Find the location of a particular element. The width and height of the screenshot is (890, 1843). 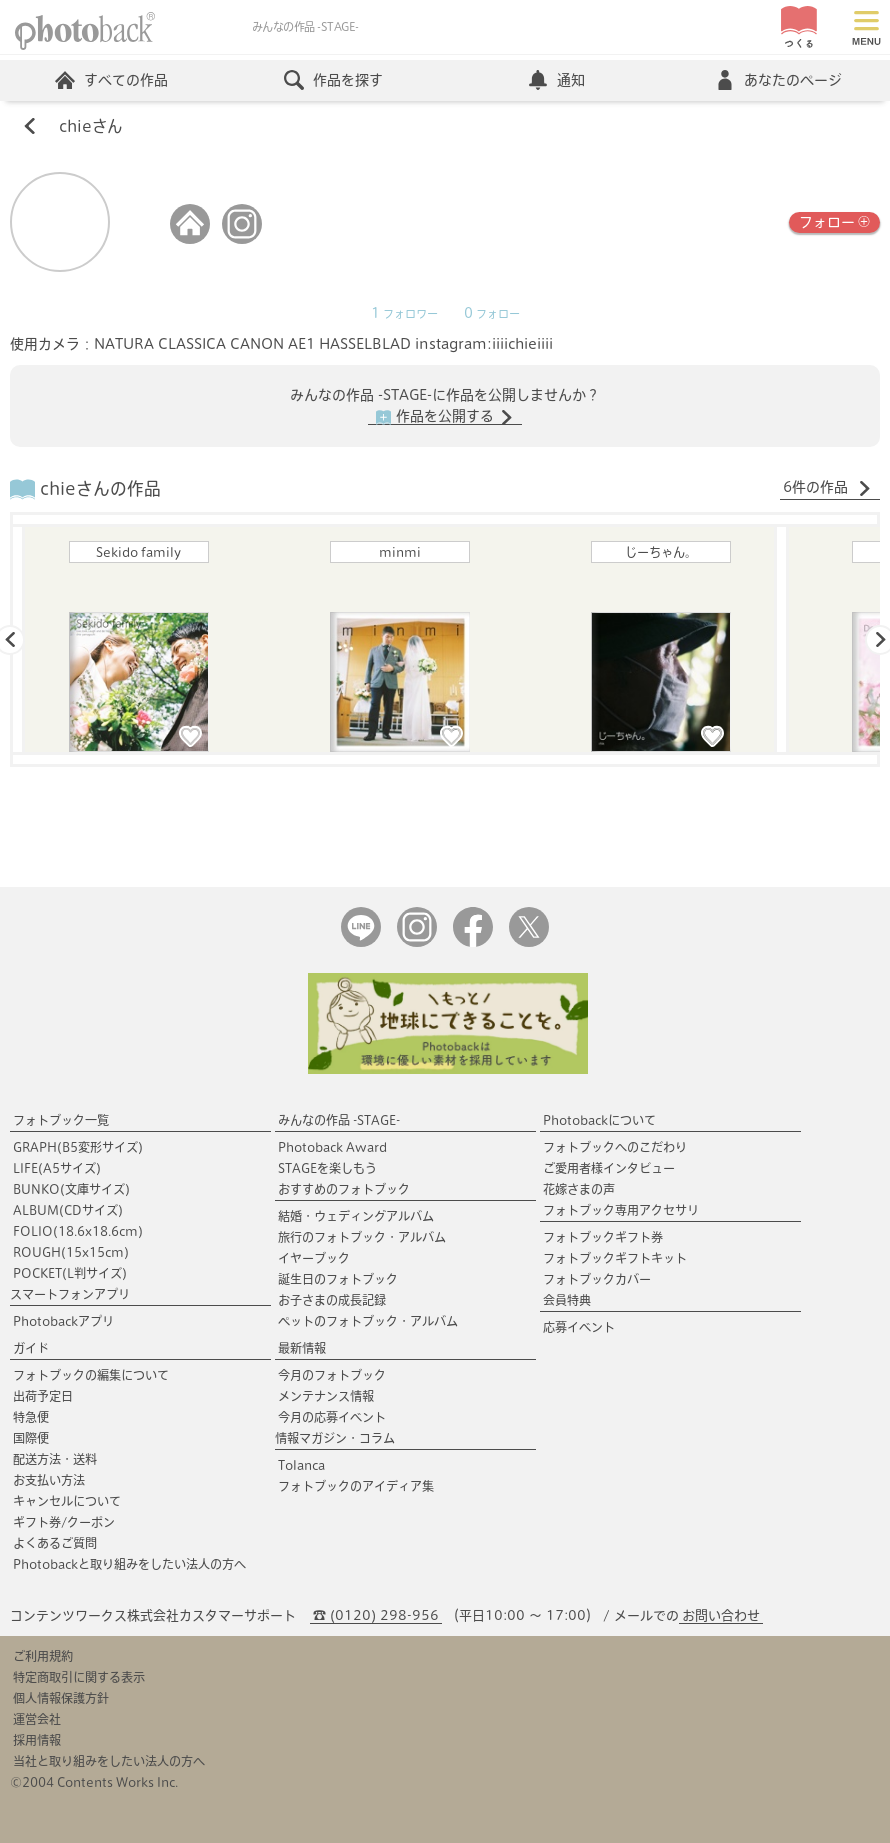

フォトブックのアイディア集 is located at coordinates (356, 1486).